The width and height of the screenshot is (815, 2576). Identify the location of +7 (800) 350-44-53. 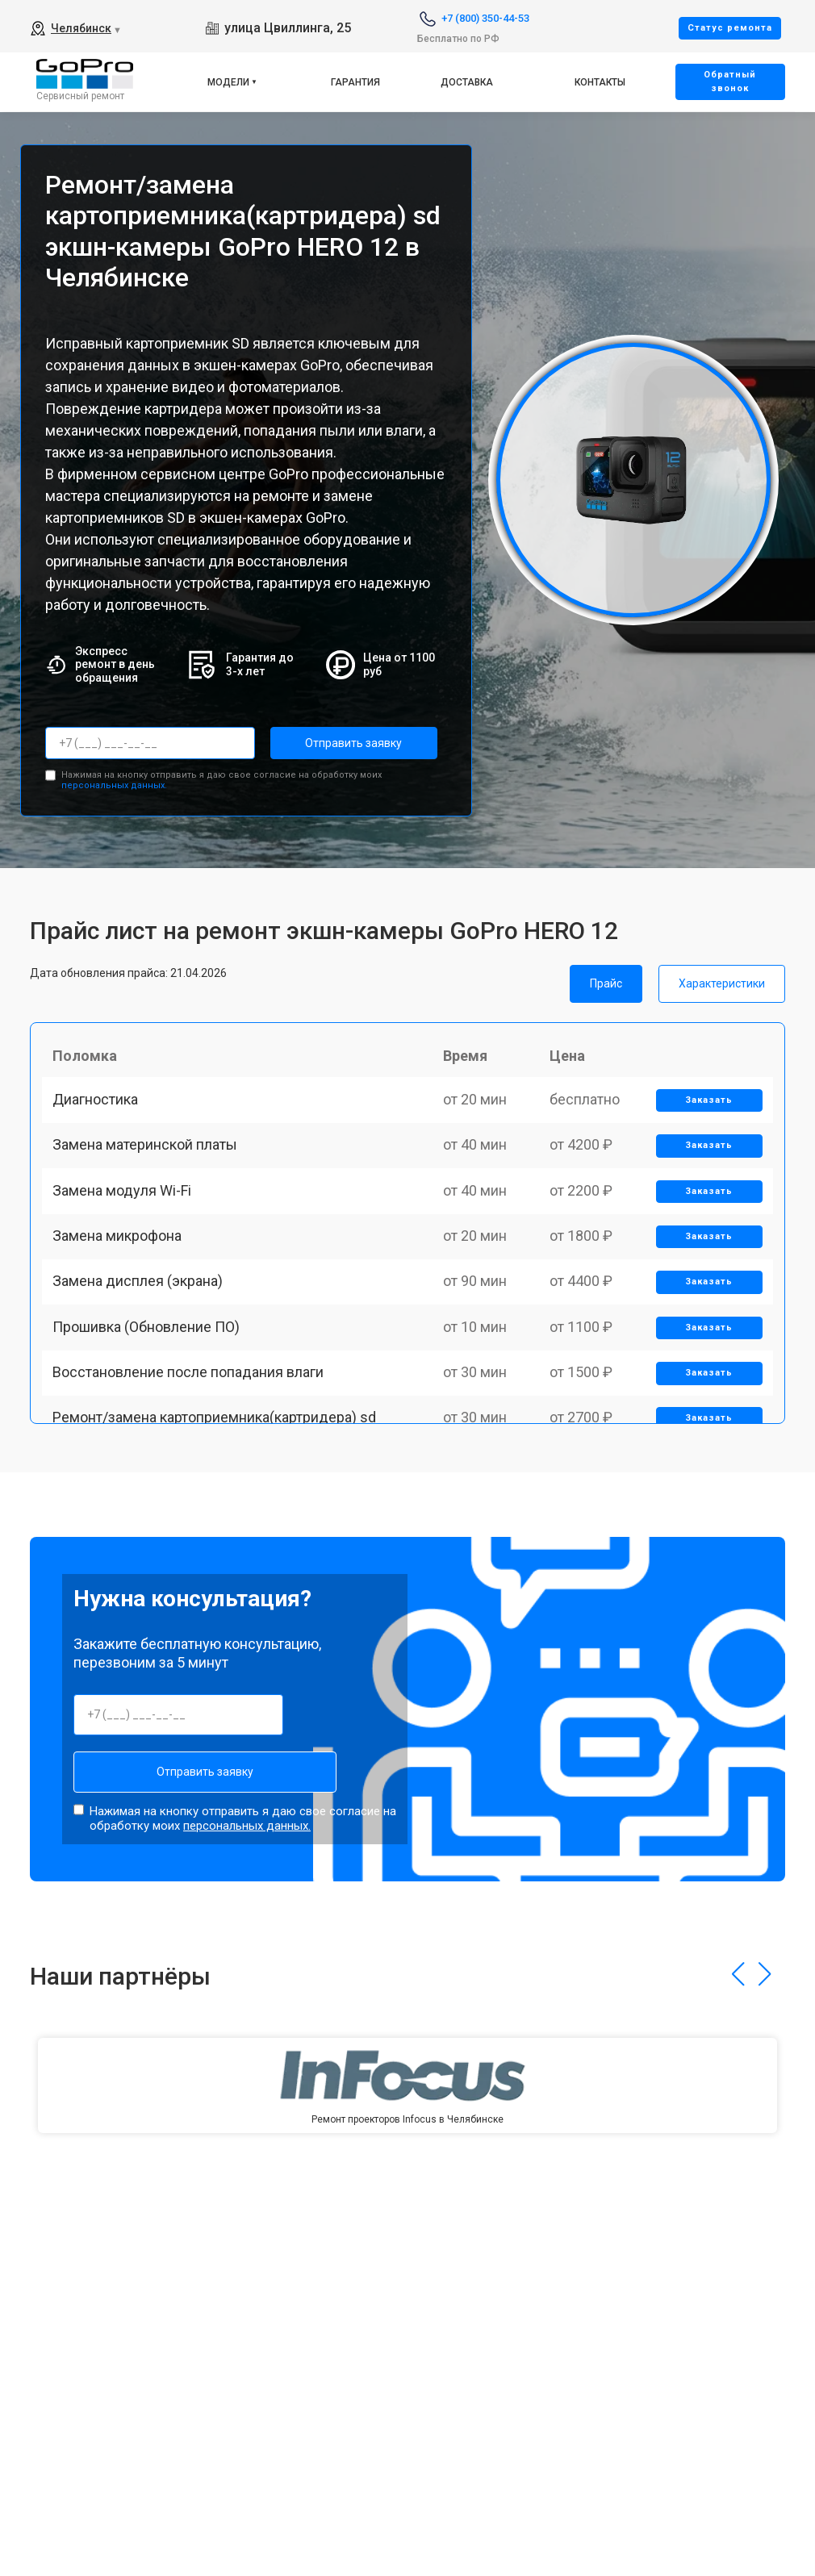
(485, 18).